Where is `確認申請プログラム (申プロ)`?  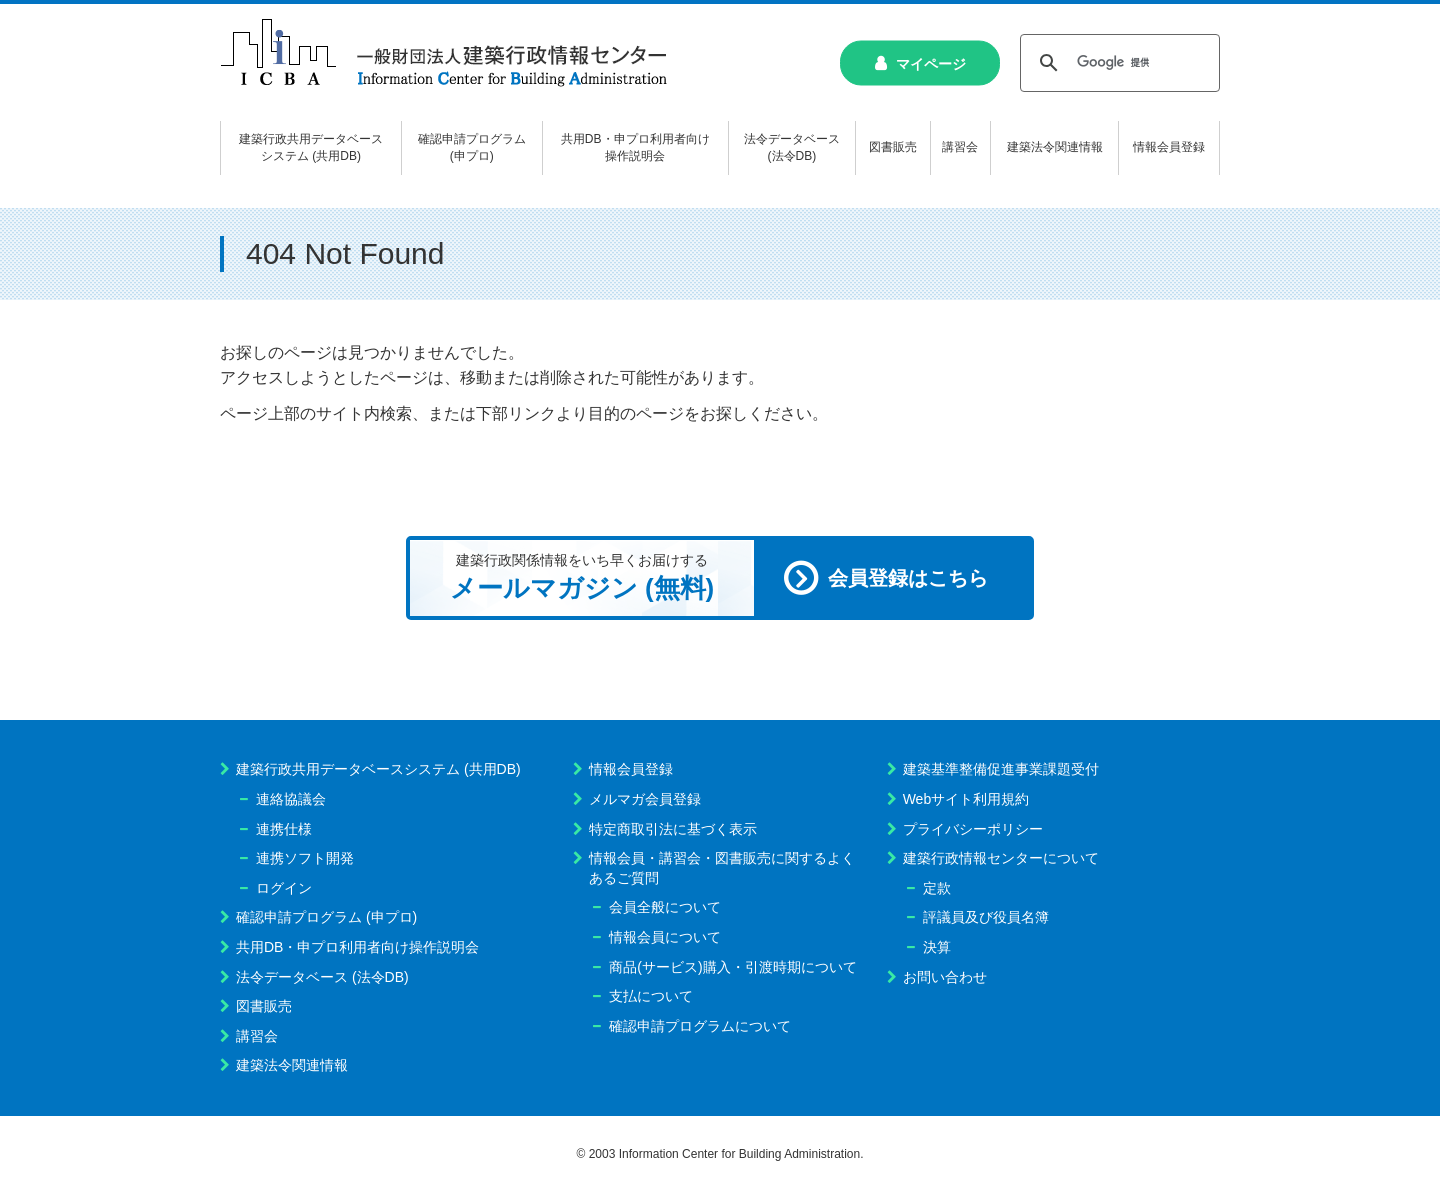
確認申請プログラム (申プロ) is located at coordinates (326, 917).